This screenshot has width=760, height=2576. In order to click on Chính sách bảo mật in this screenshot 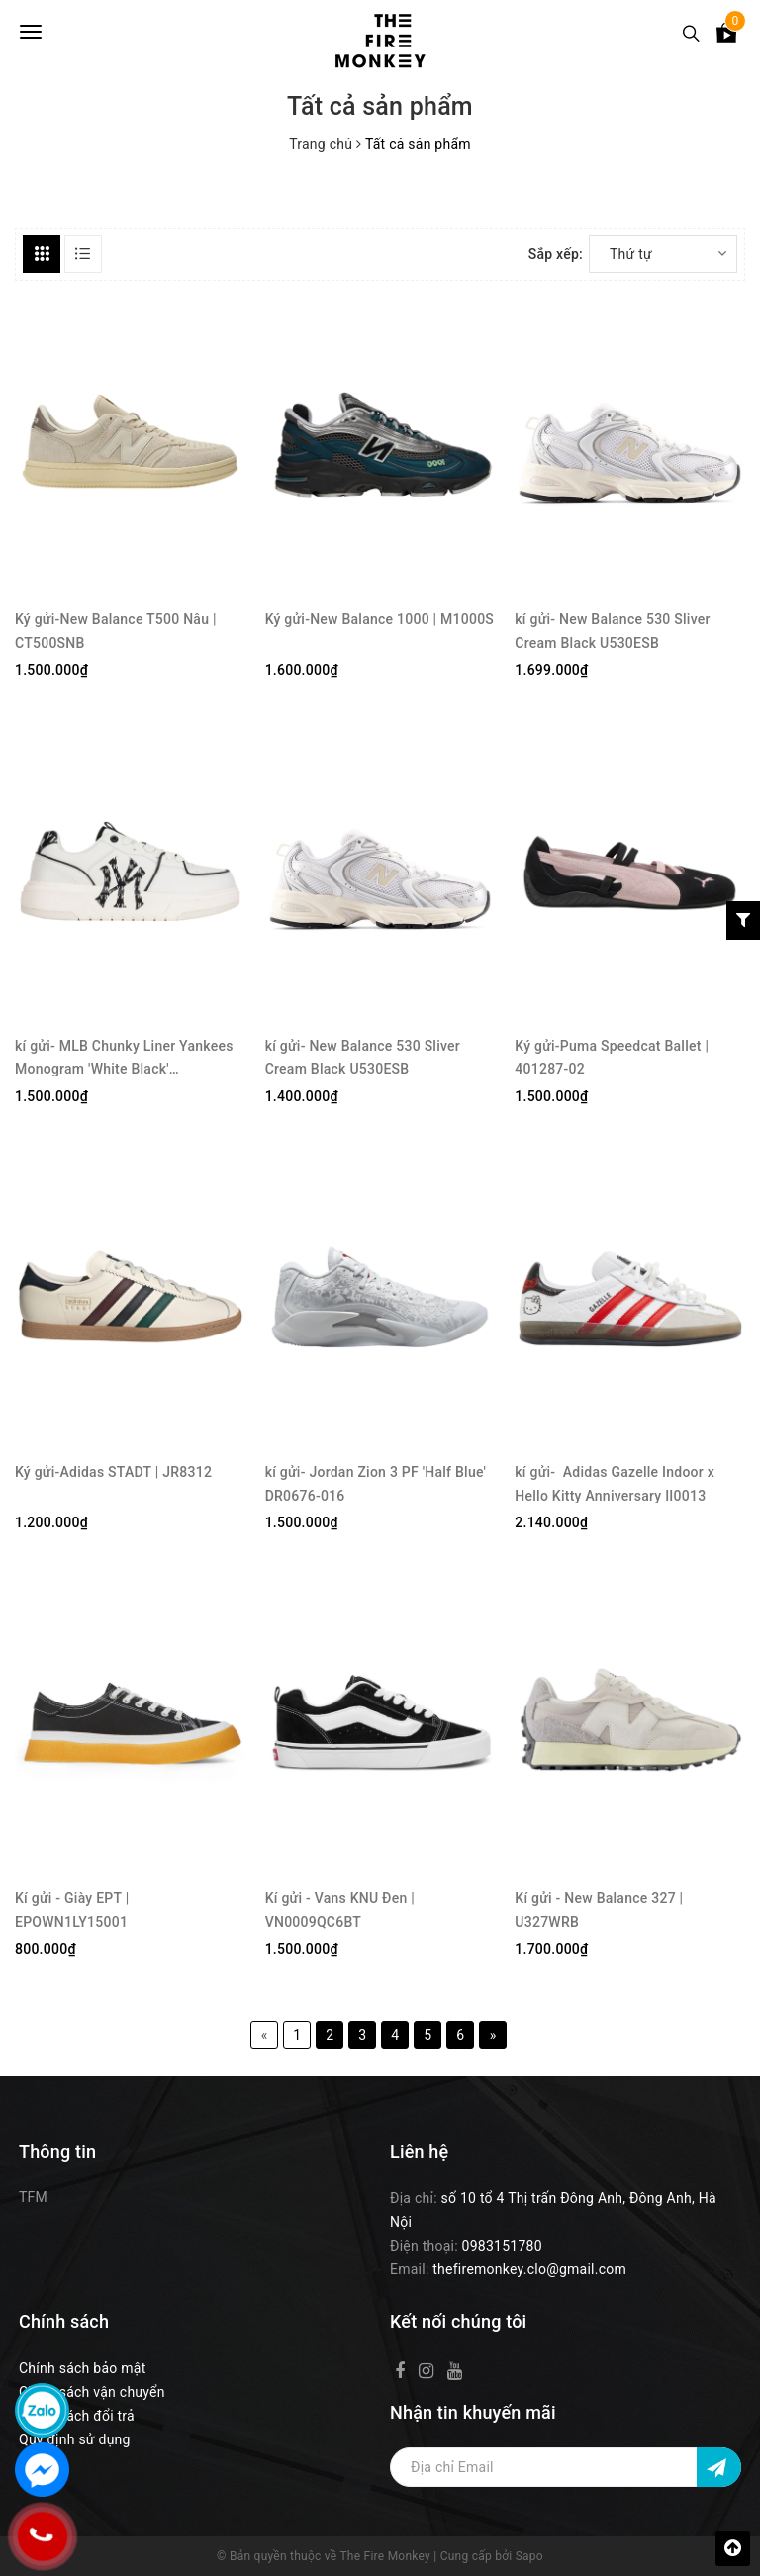, I will do `click(82, 2368)`.